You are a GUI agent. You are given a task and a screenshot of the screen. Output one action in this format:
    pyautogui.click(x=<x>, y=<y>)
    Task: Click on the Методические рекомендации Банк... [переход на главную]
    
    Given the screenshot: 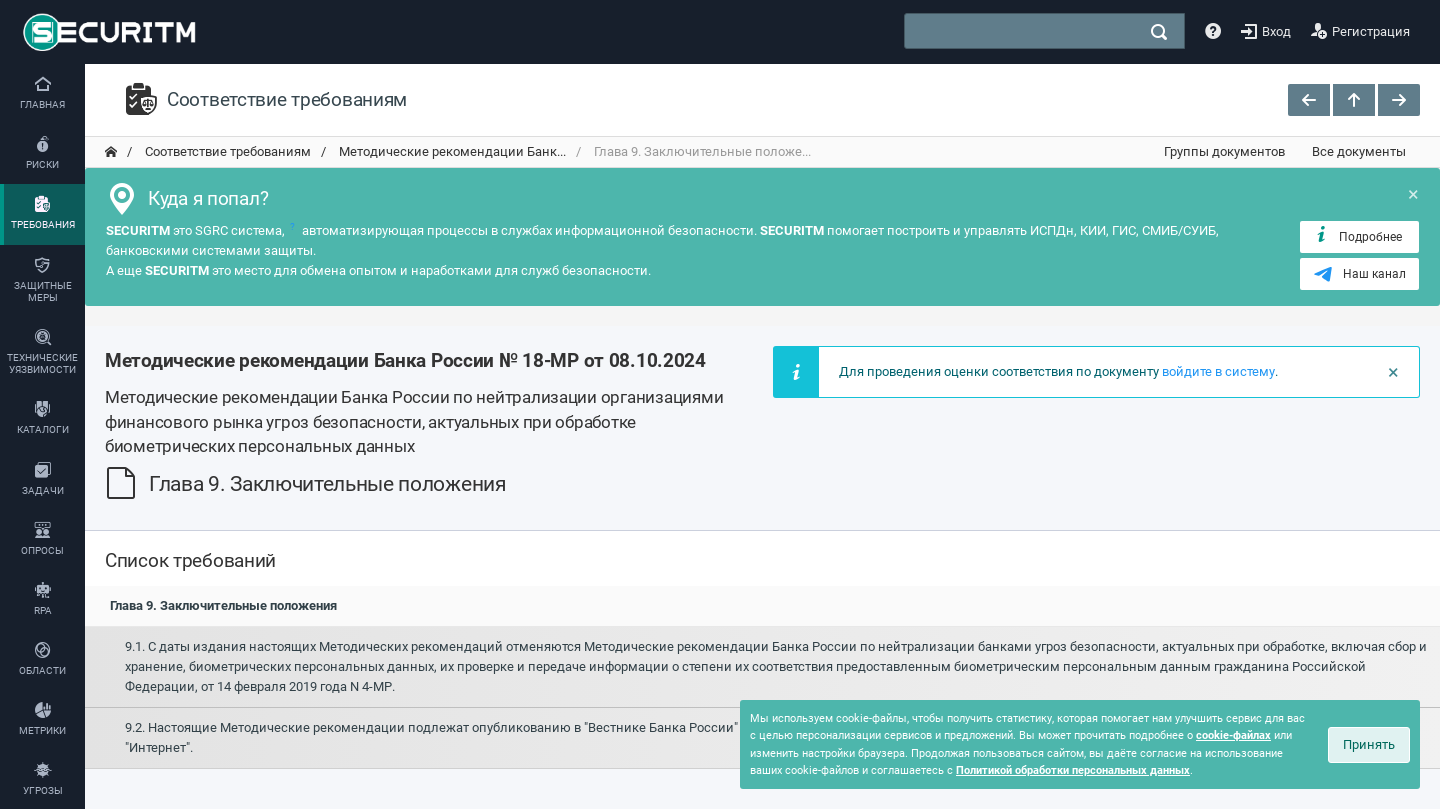 What is the action you would take?
    pyautogui.click(x=451, y=151)
    